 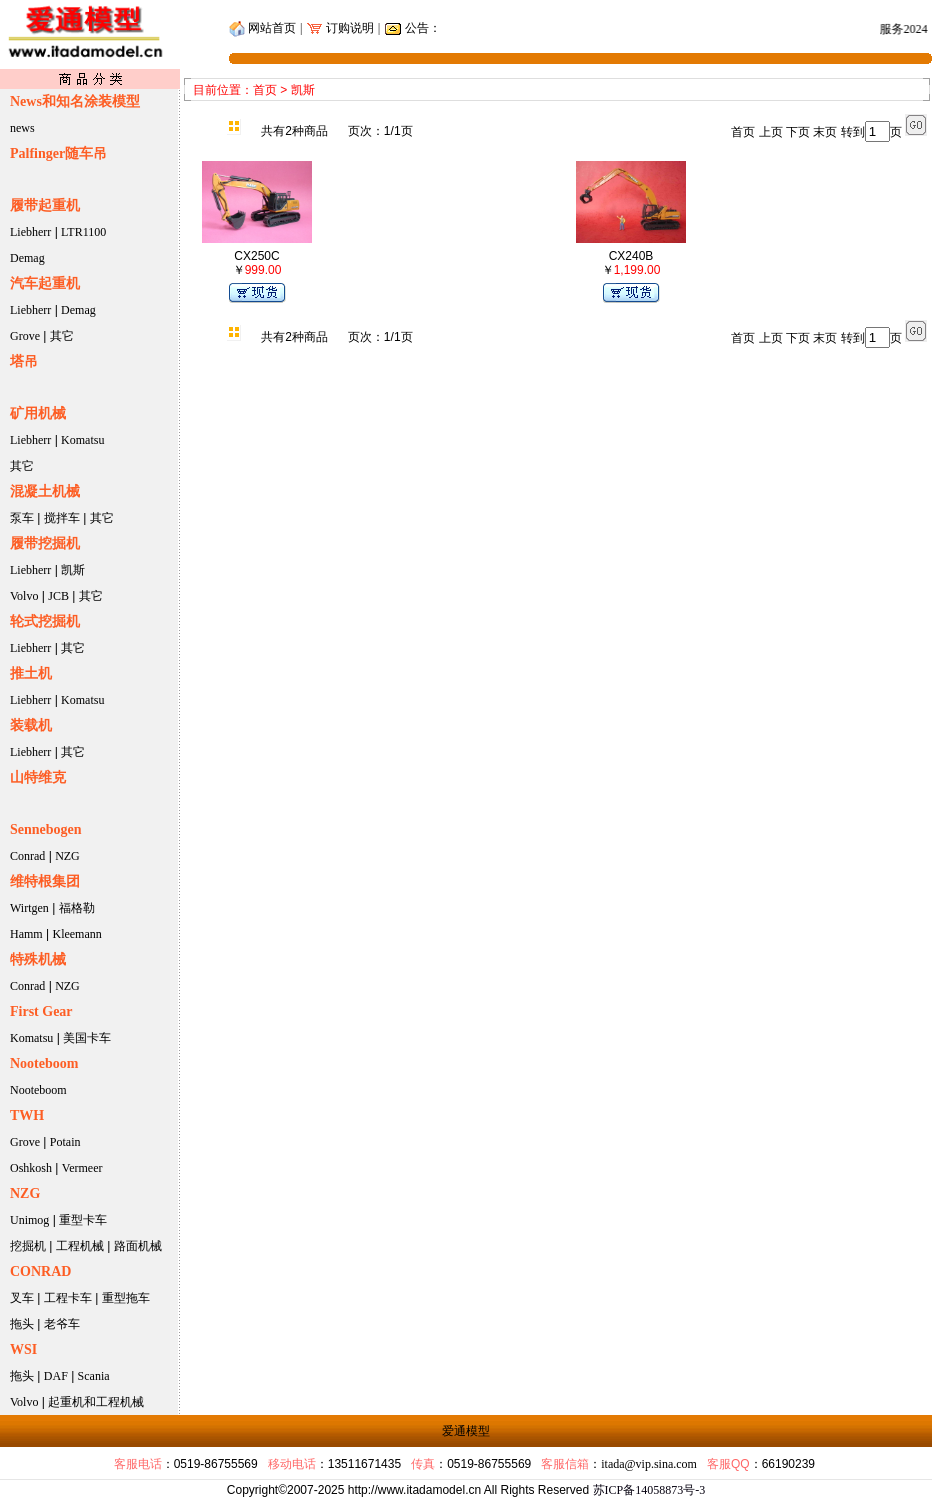 I want to click on 凯斯, so click(x=73, y=570).